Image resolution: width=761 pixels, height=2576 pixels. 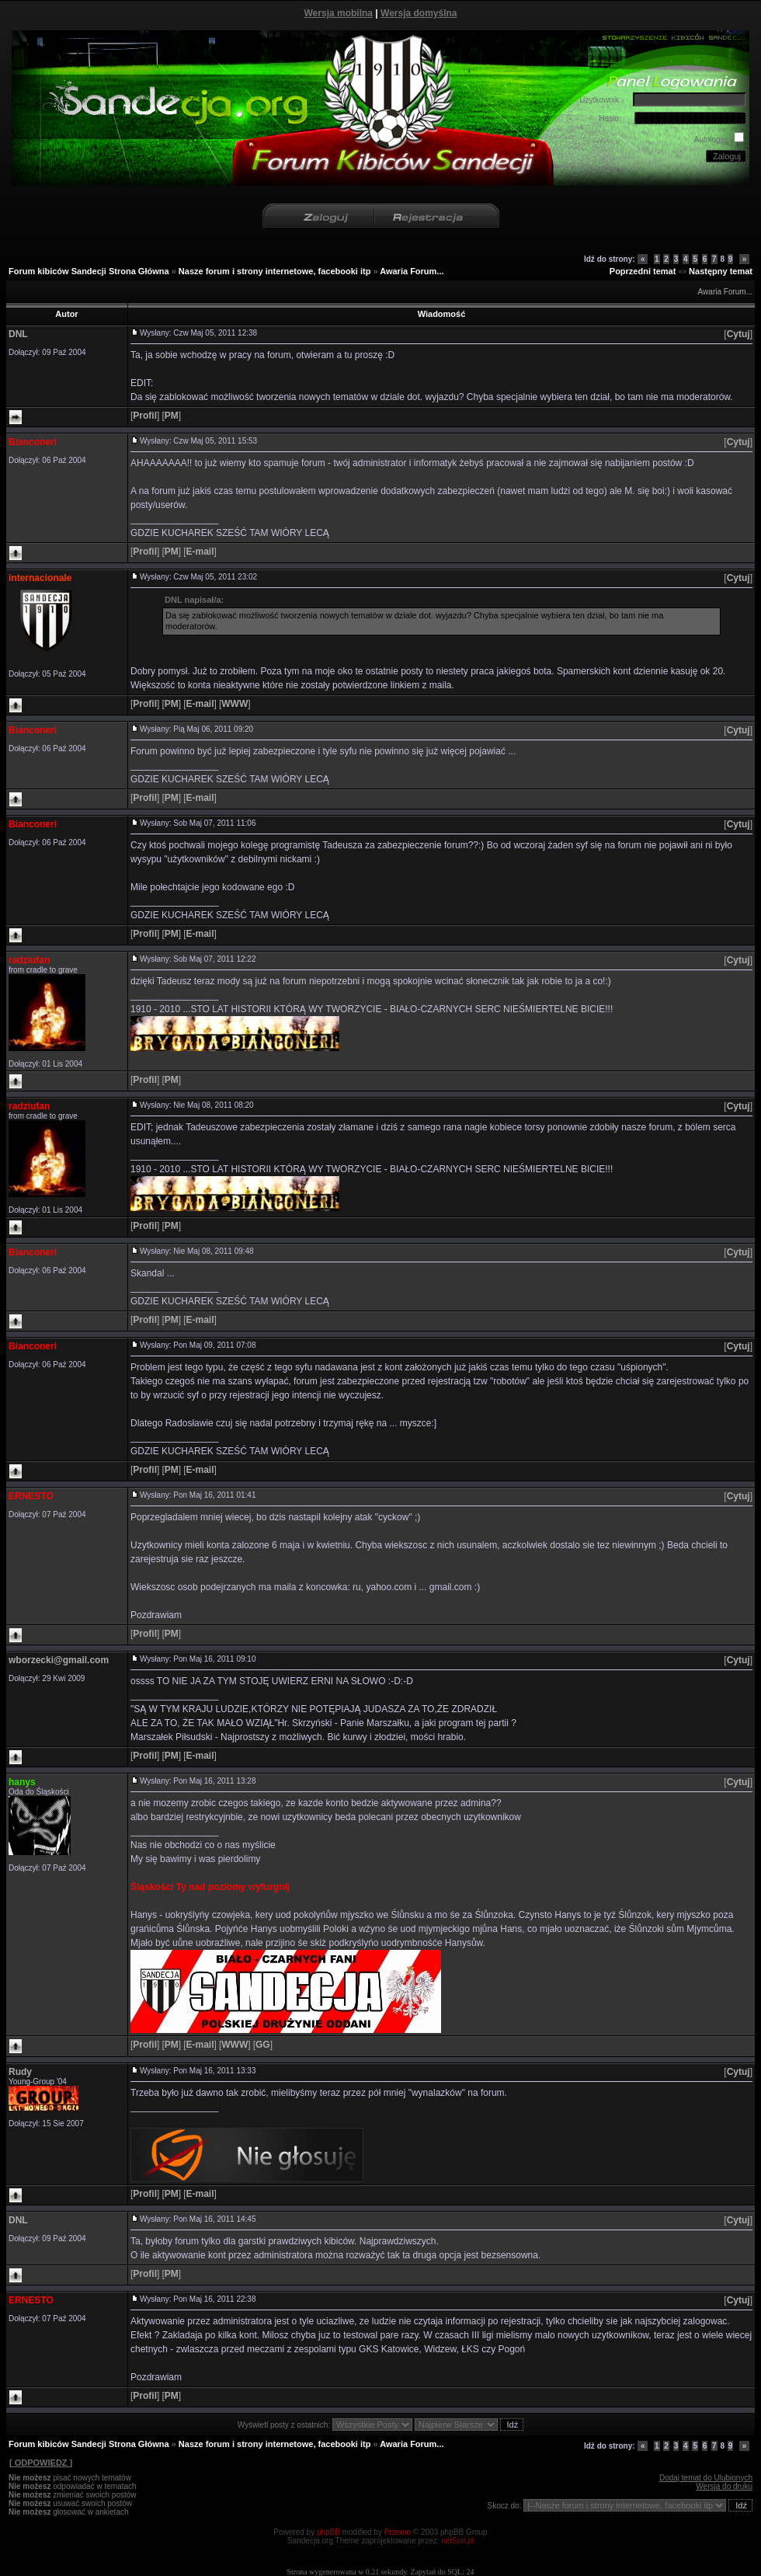 What do you see at coordinates (418, 13) in the screenshot?
I see `Wersja domyślna` at bounding box center [418, 13].